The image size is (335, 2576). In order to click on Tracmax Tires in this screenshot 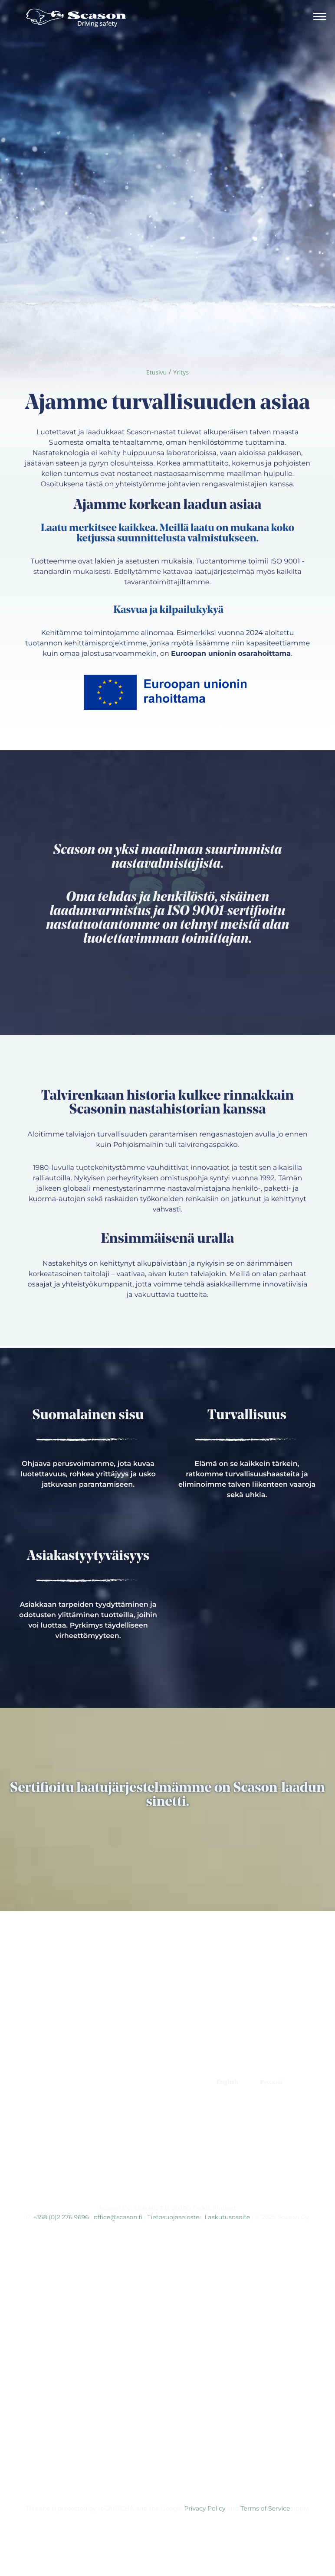, I will do `click(171, 2136)`.